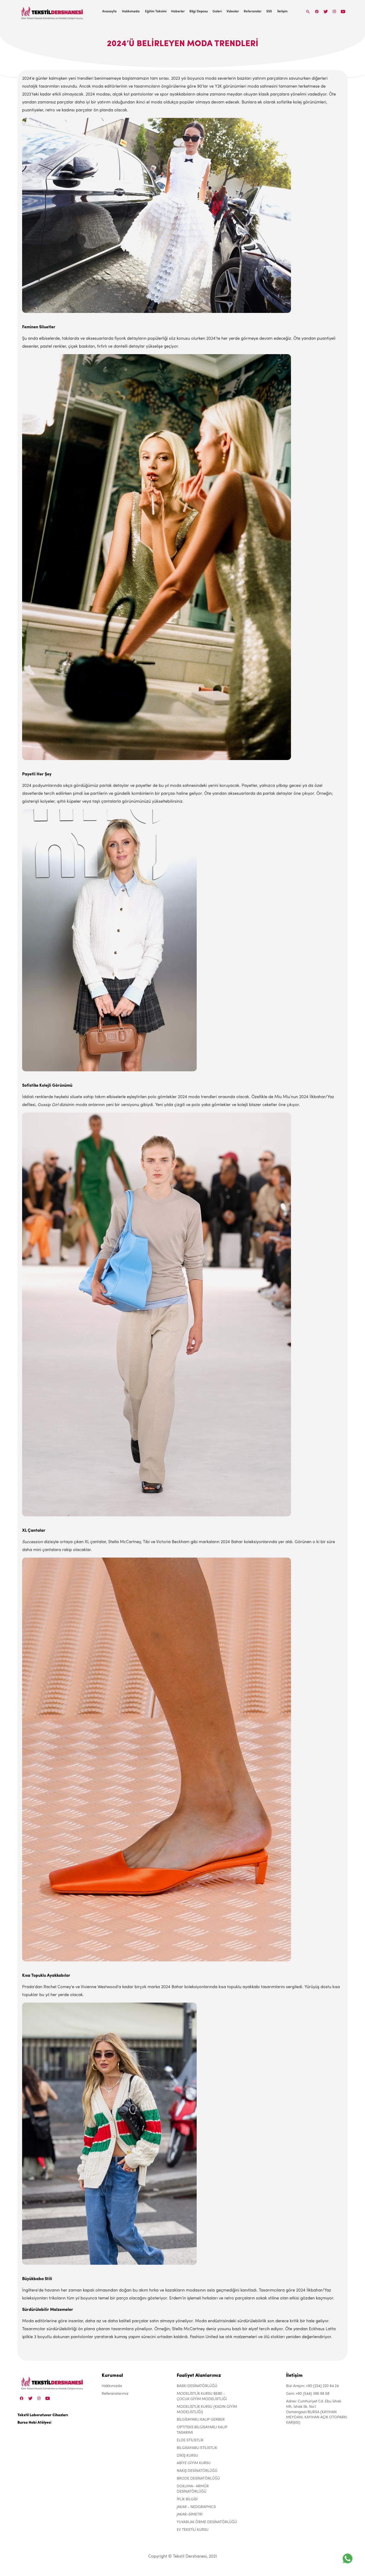 The image size is (365, 2576). What do you see at coordinates (253, 11) in the screenshot?
I see `Referanslar` at bounding box center [253, 11].